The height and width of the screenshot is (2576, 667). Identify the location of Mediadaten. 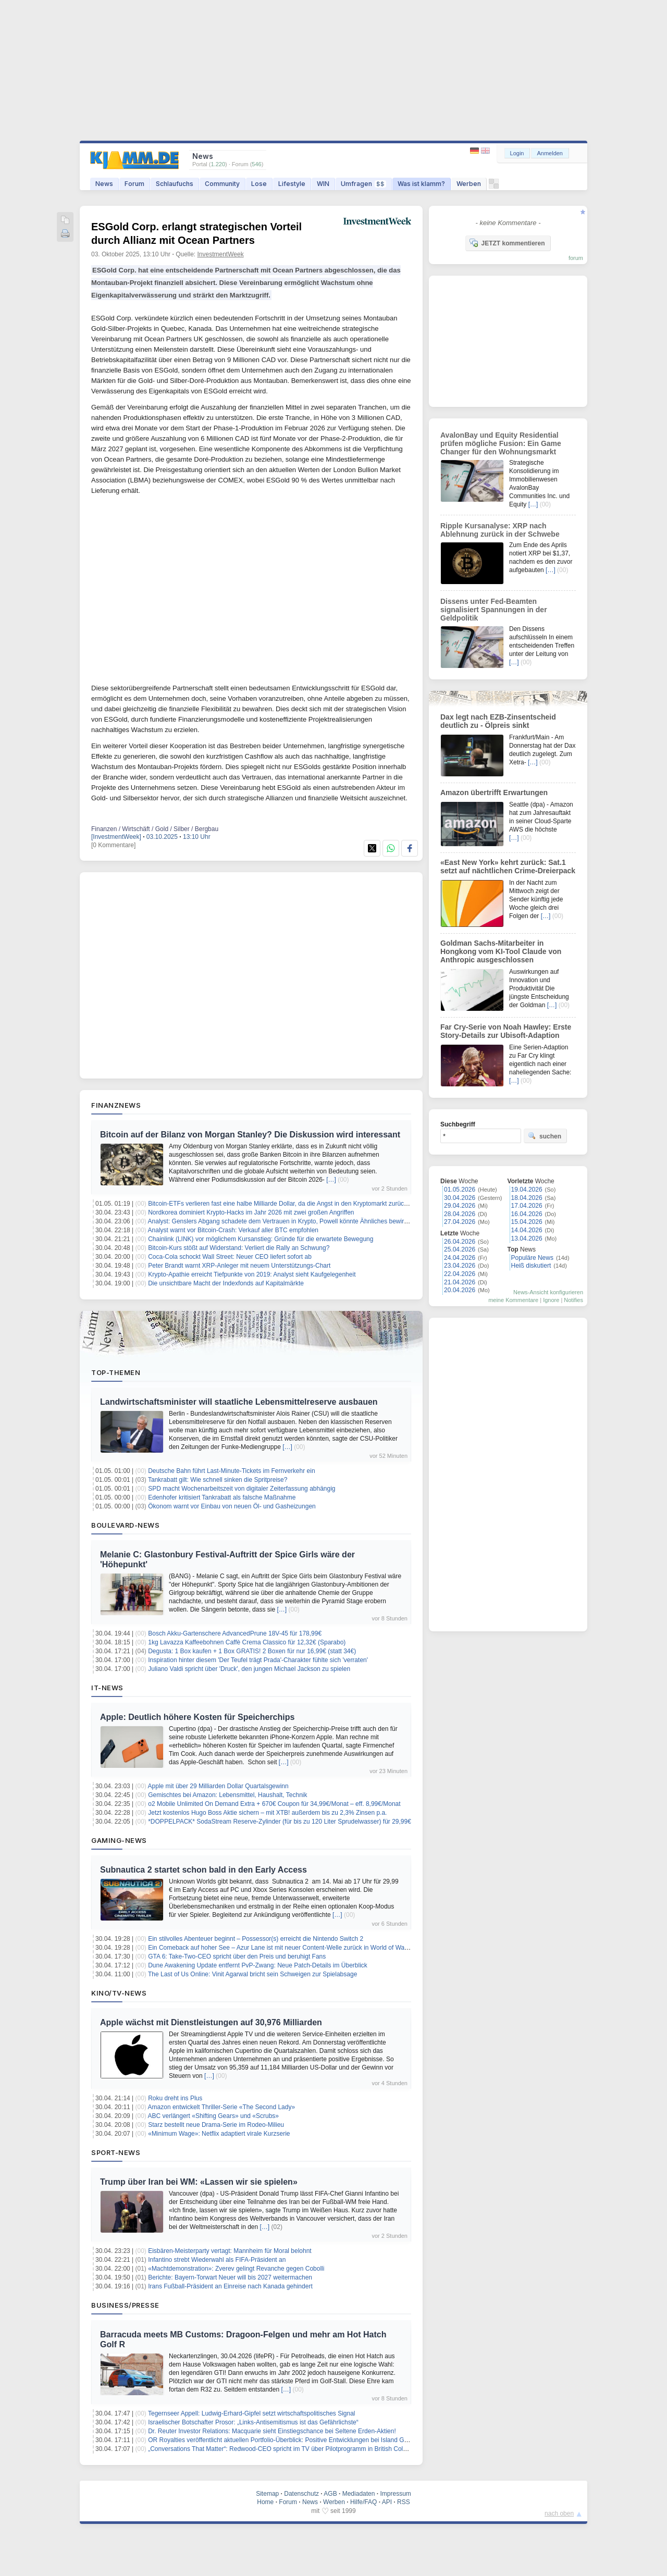
(358, 2493).